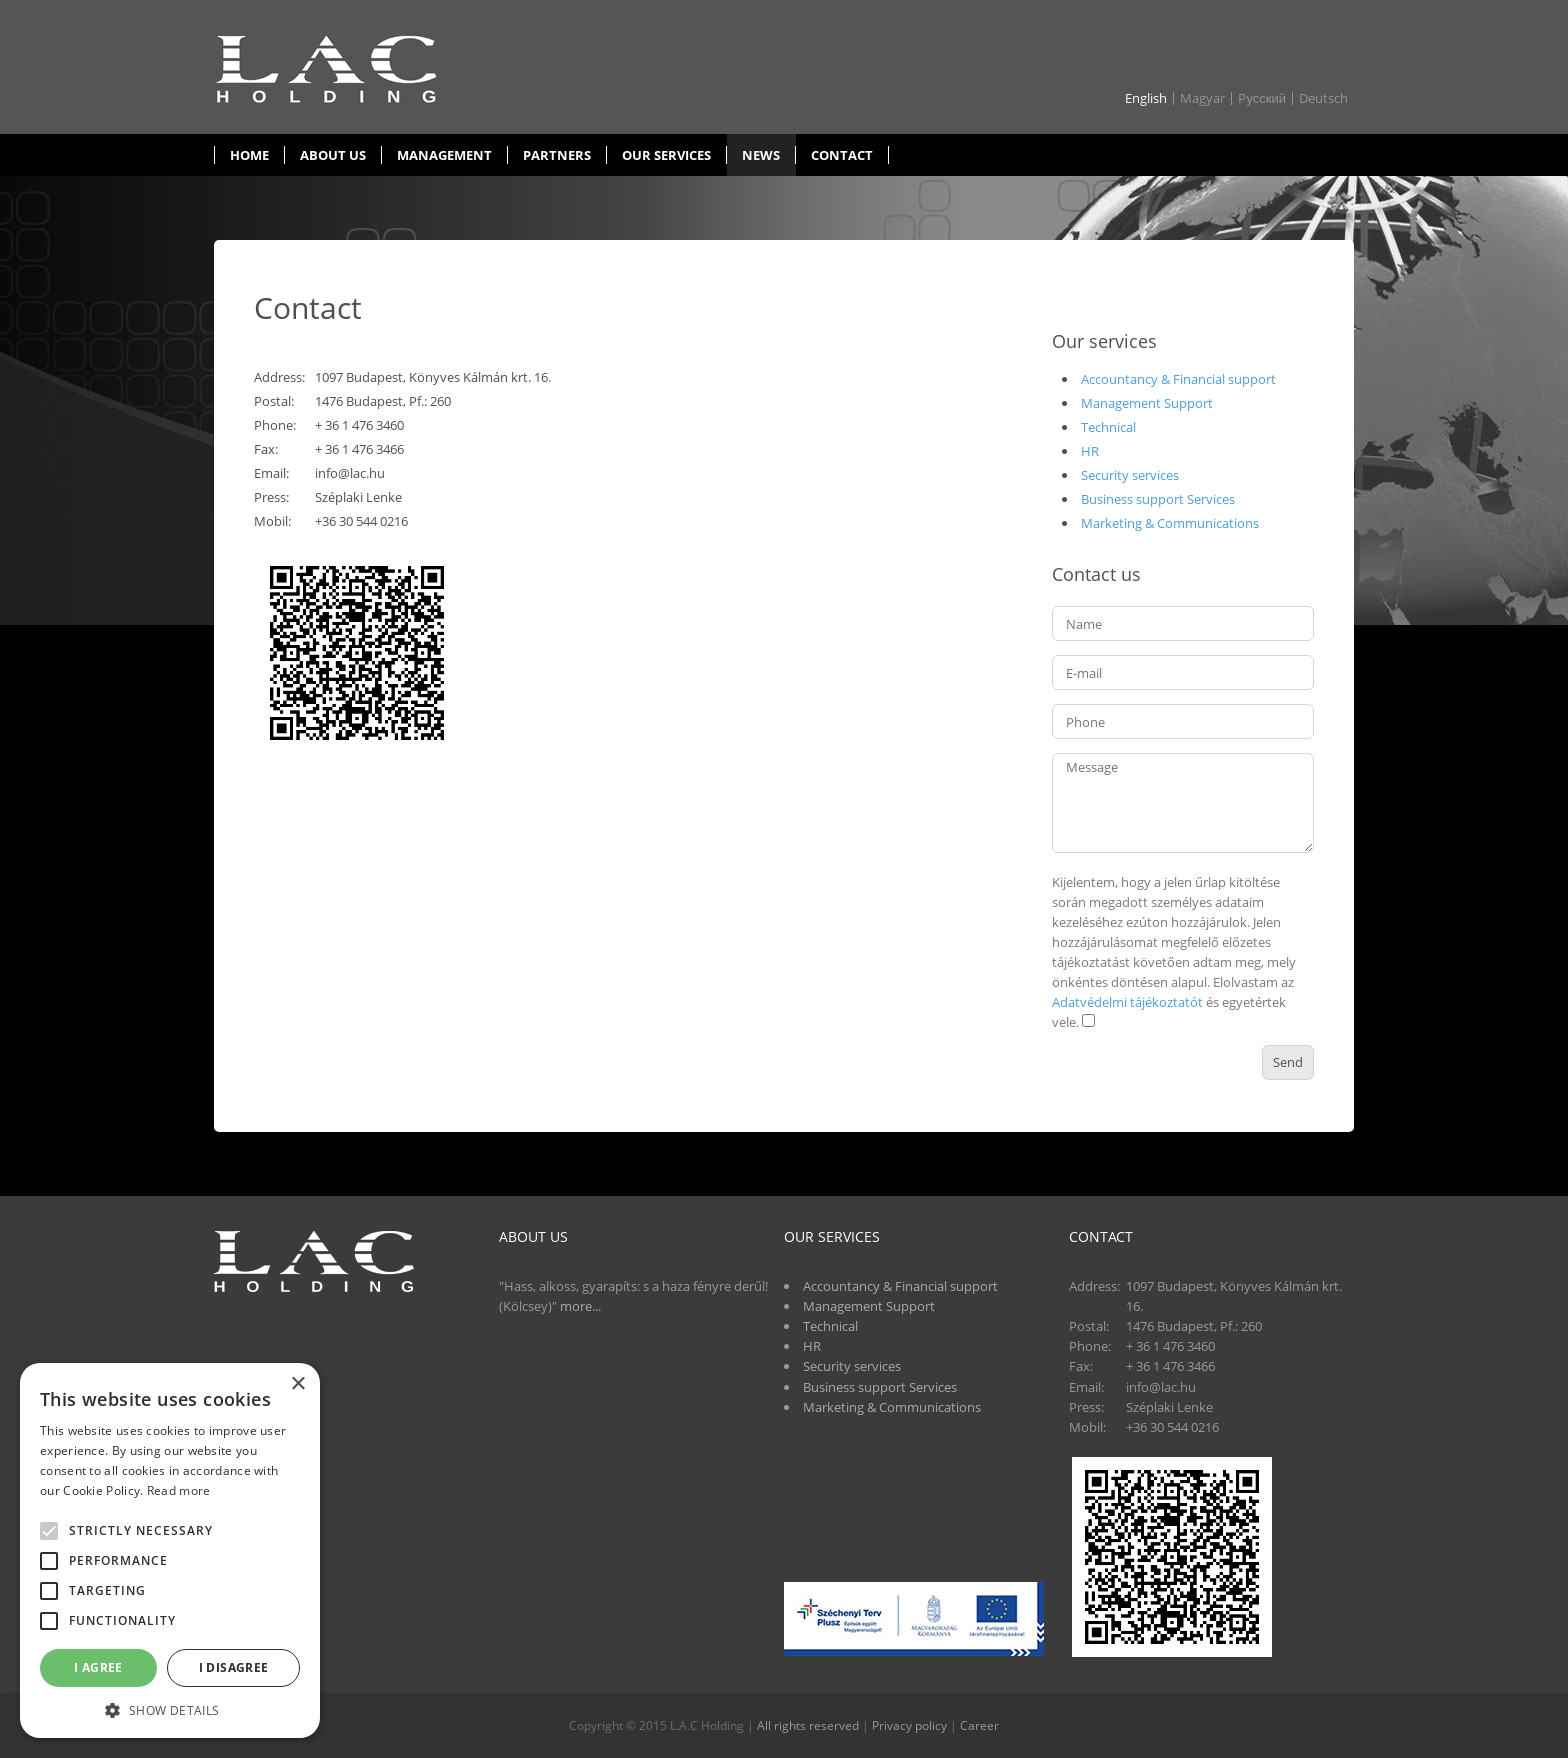  Describe the element at coordinates (1127, 1002) in the screenshot. I see `Adatvédelmi tájékoztatót` at that location.